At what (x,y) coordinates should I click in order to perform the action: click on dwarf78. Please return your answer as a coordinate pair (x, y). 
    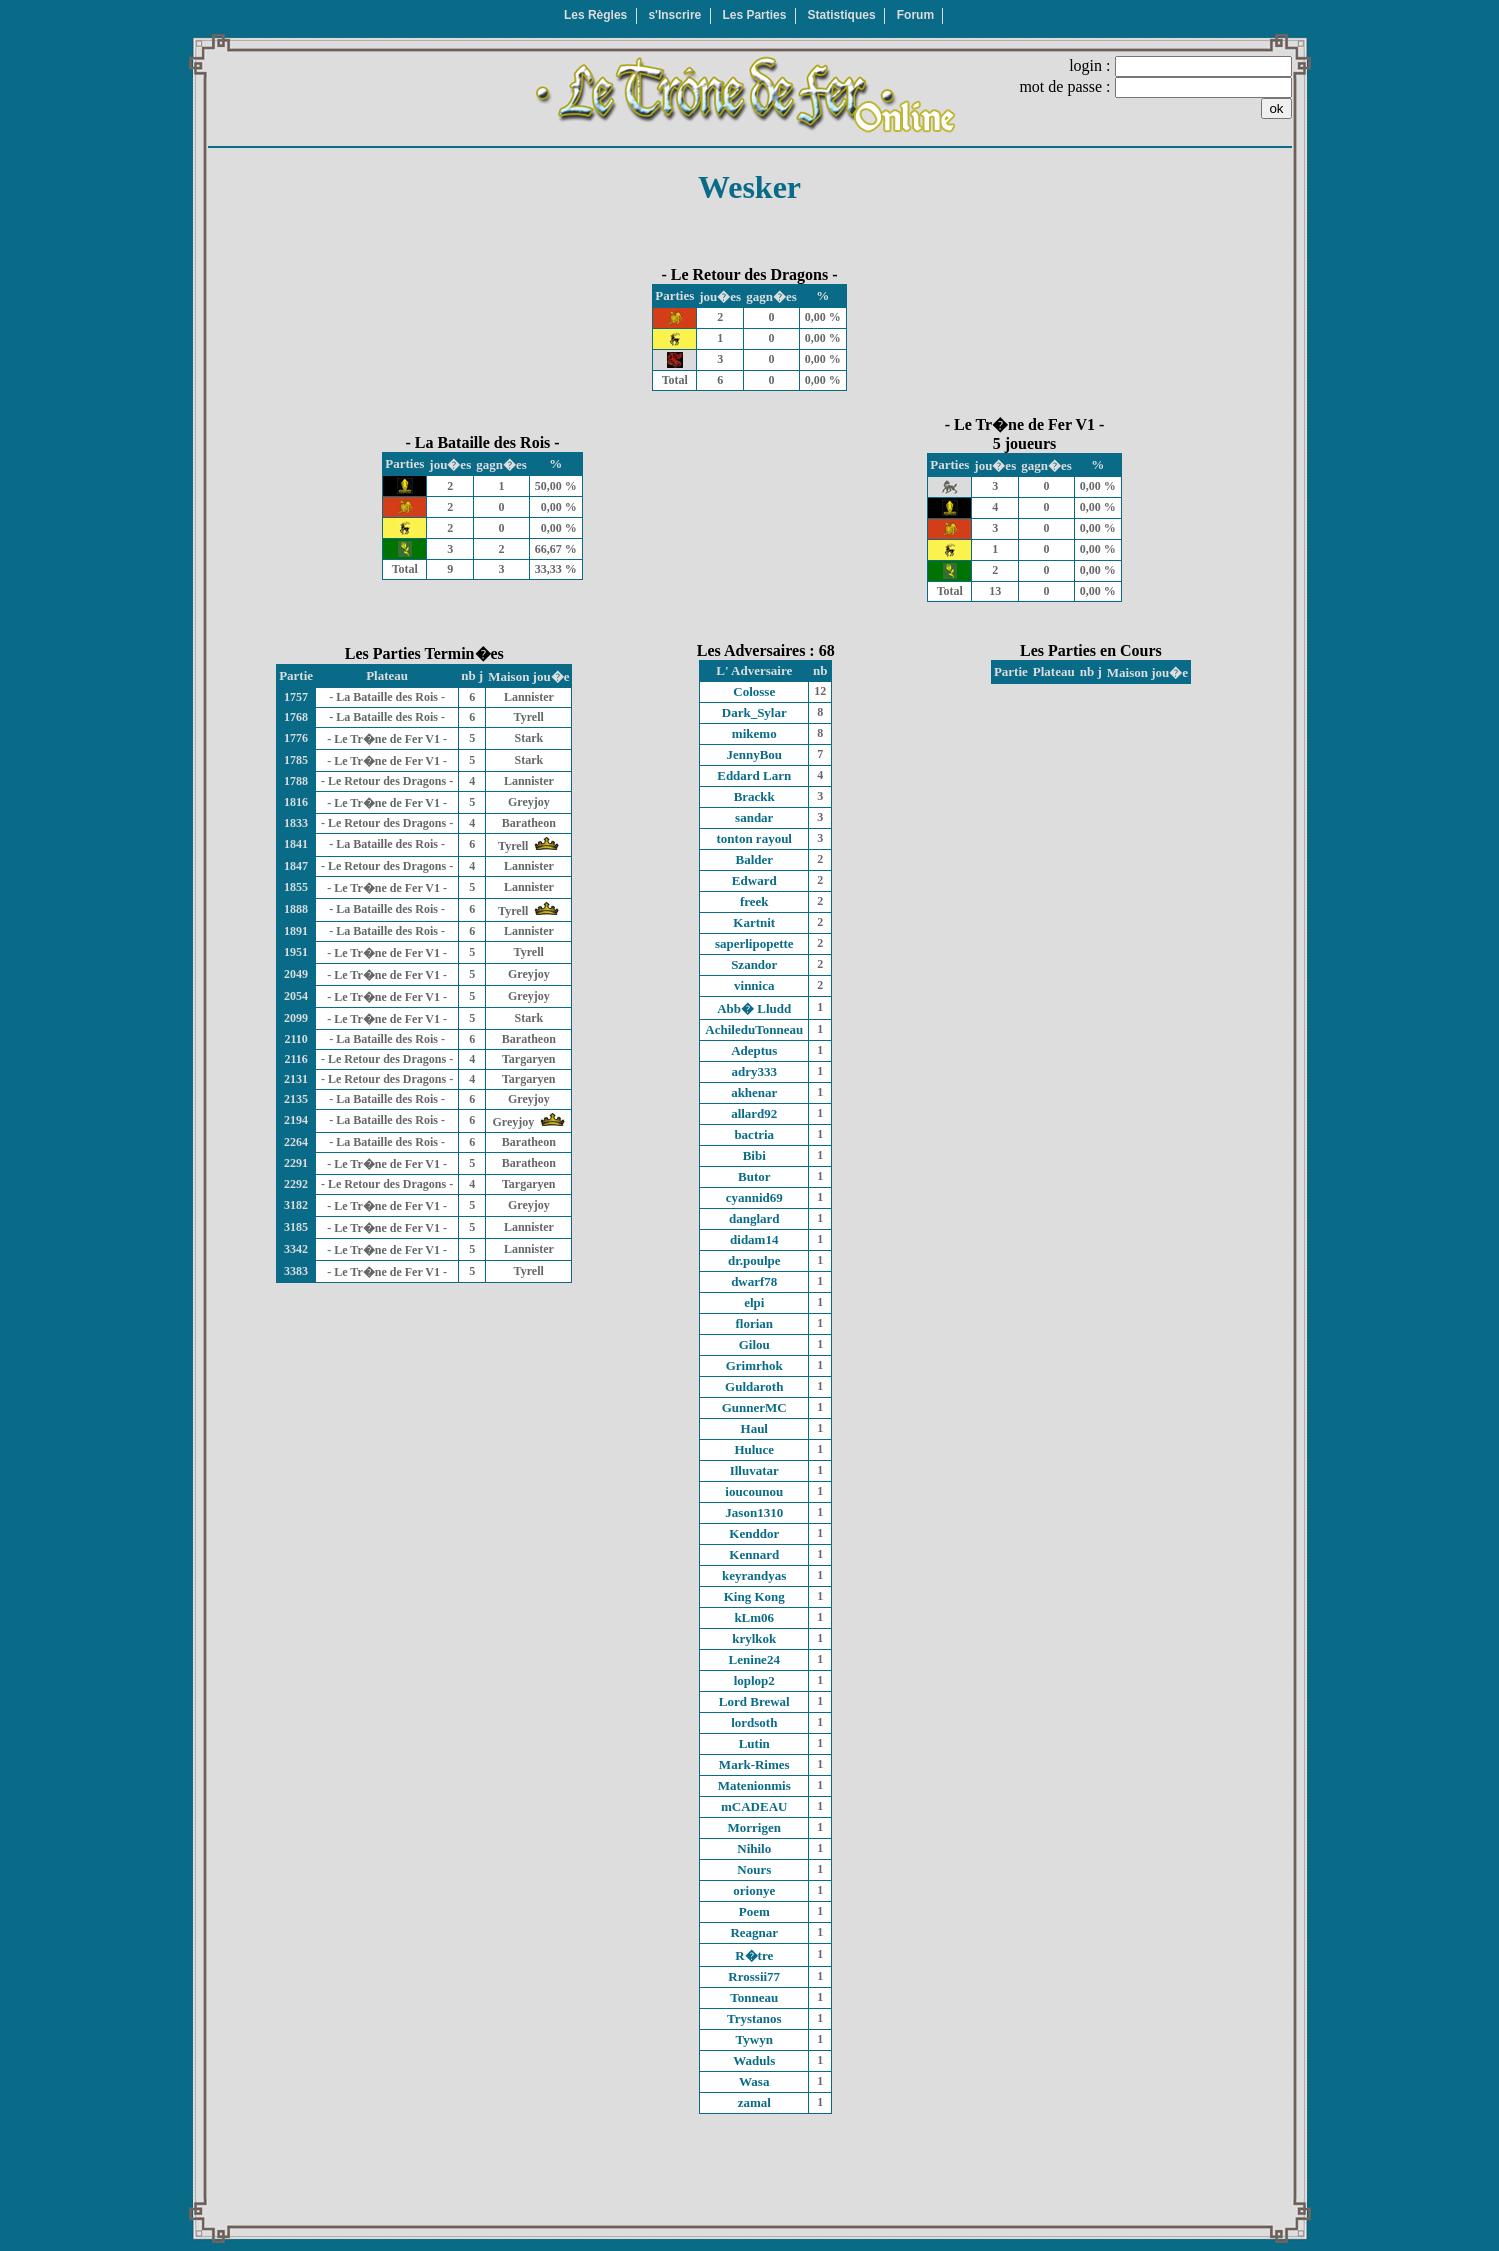
    Looking at the image, I should click on (754, 1281).